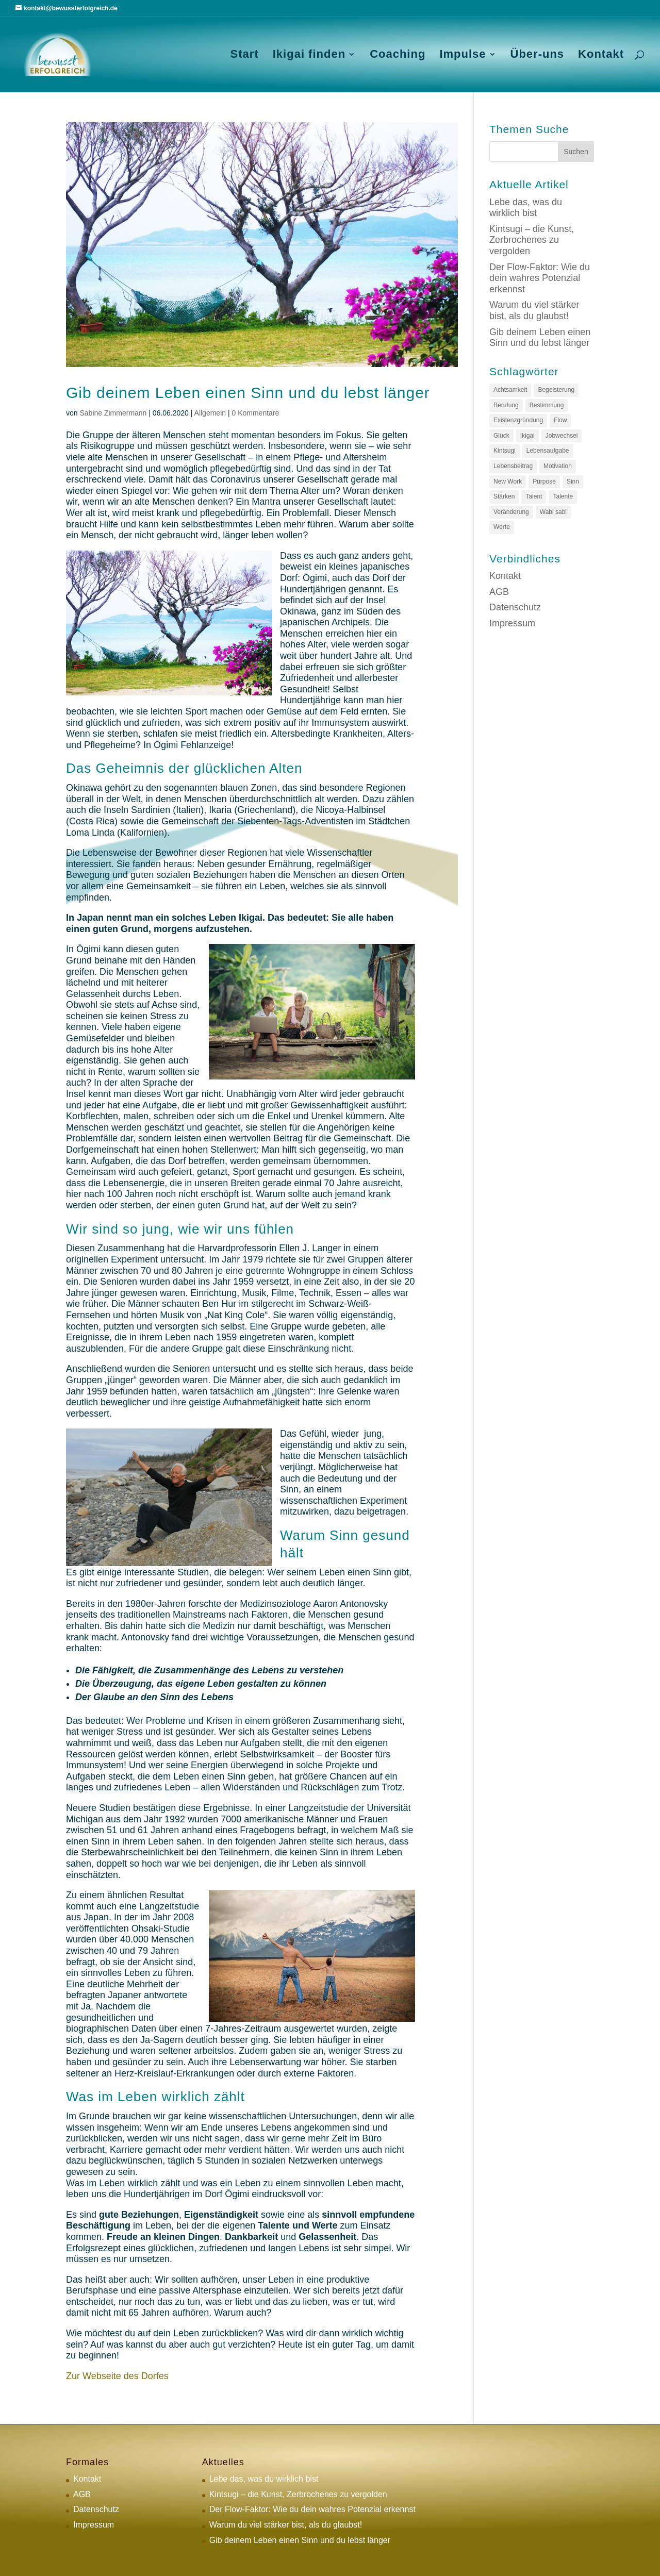 This screenshot has height=2576, width=660. Describe the element at coordinates (534, 310) in the screenshot. I see `Warum du viel stärker bist, als du glaubst!` at that location.